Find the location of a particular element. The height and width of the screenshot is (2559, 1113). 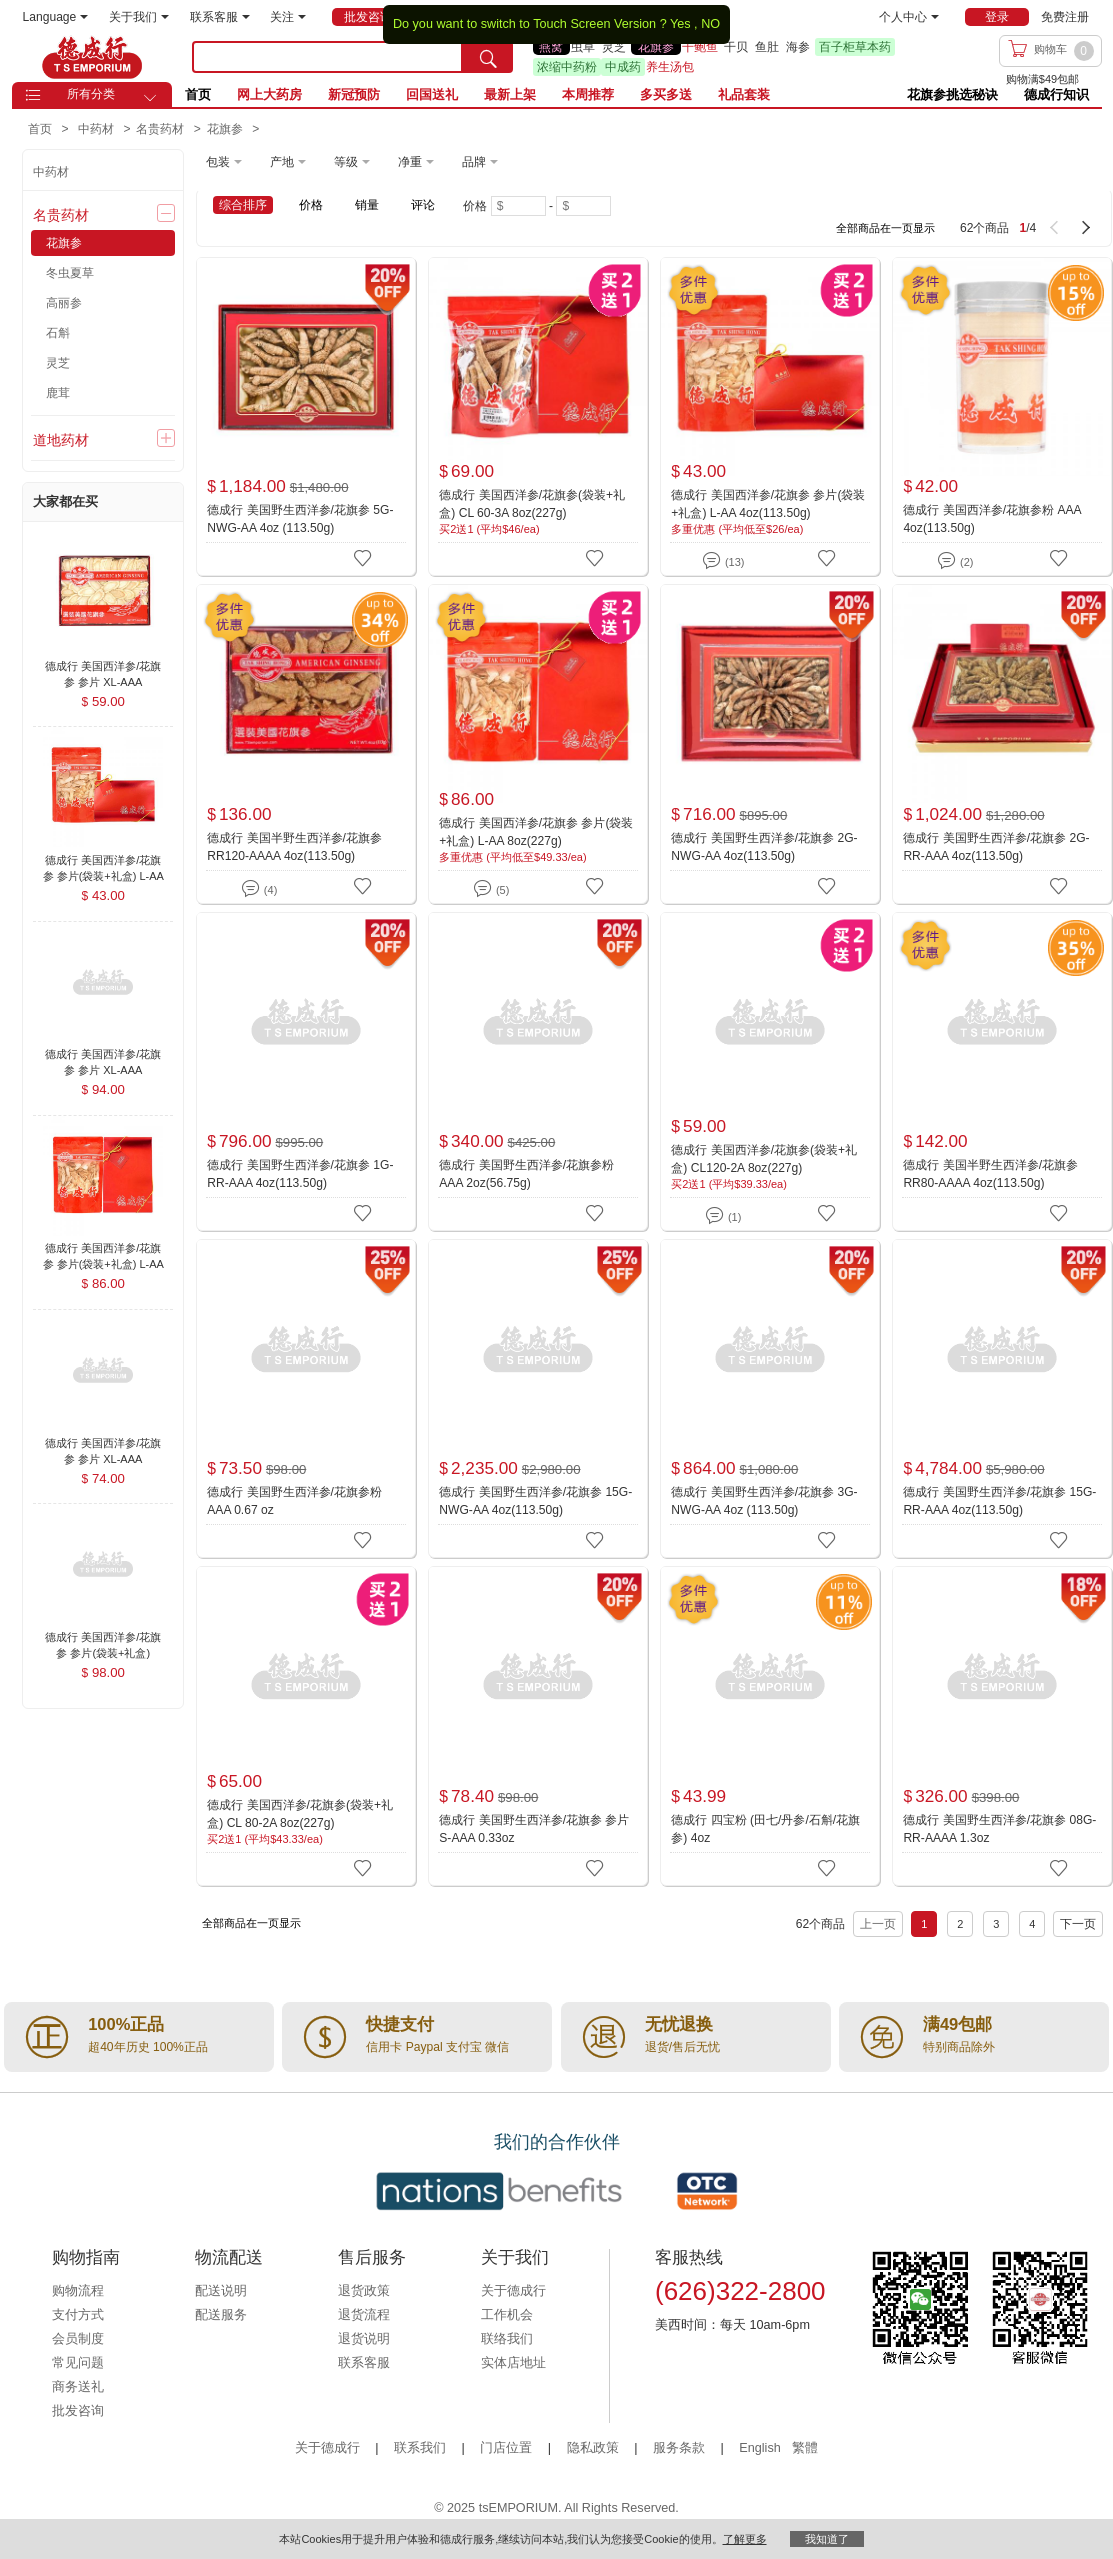

关注 is located at coordinates (288, 17).